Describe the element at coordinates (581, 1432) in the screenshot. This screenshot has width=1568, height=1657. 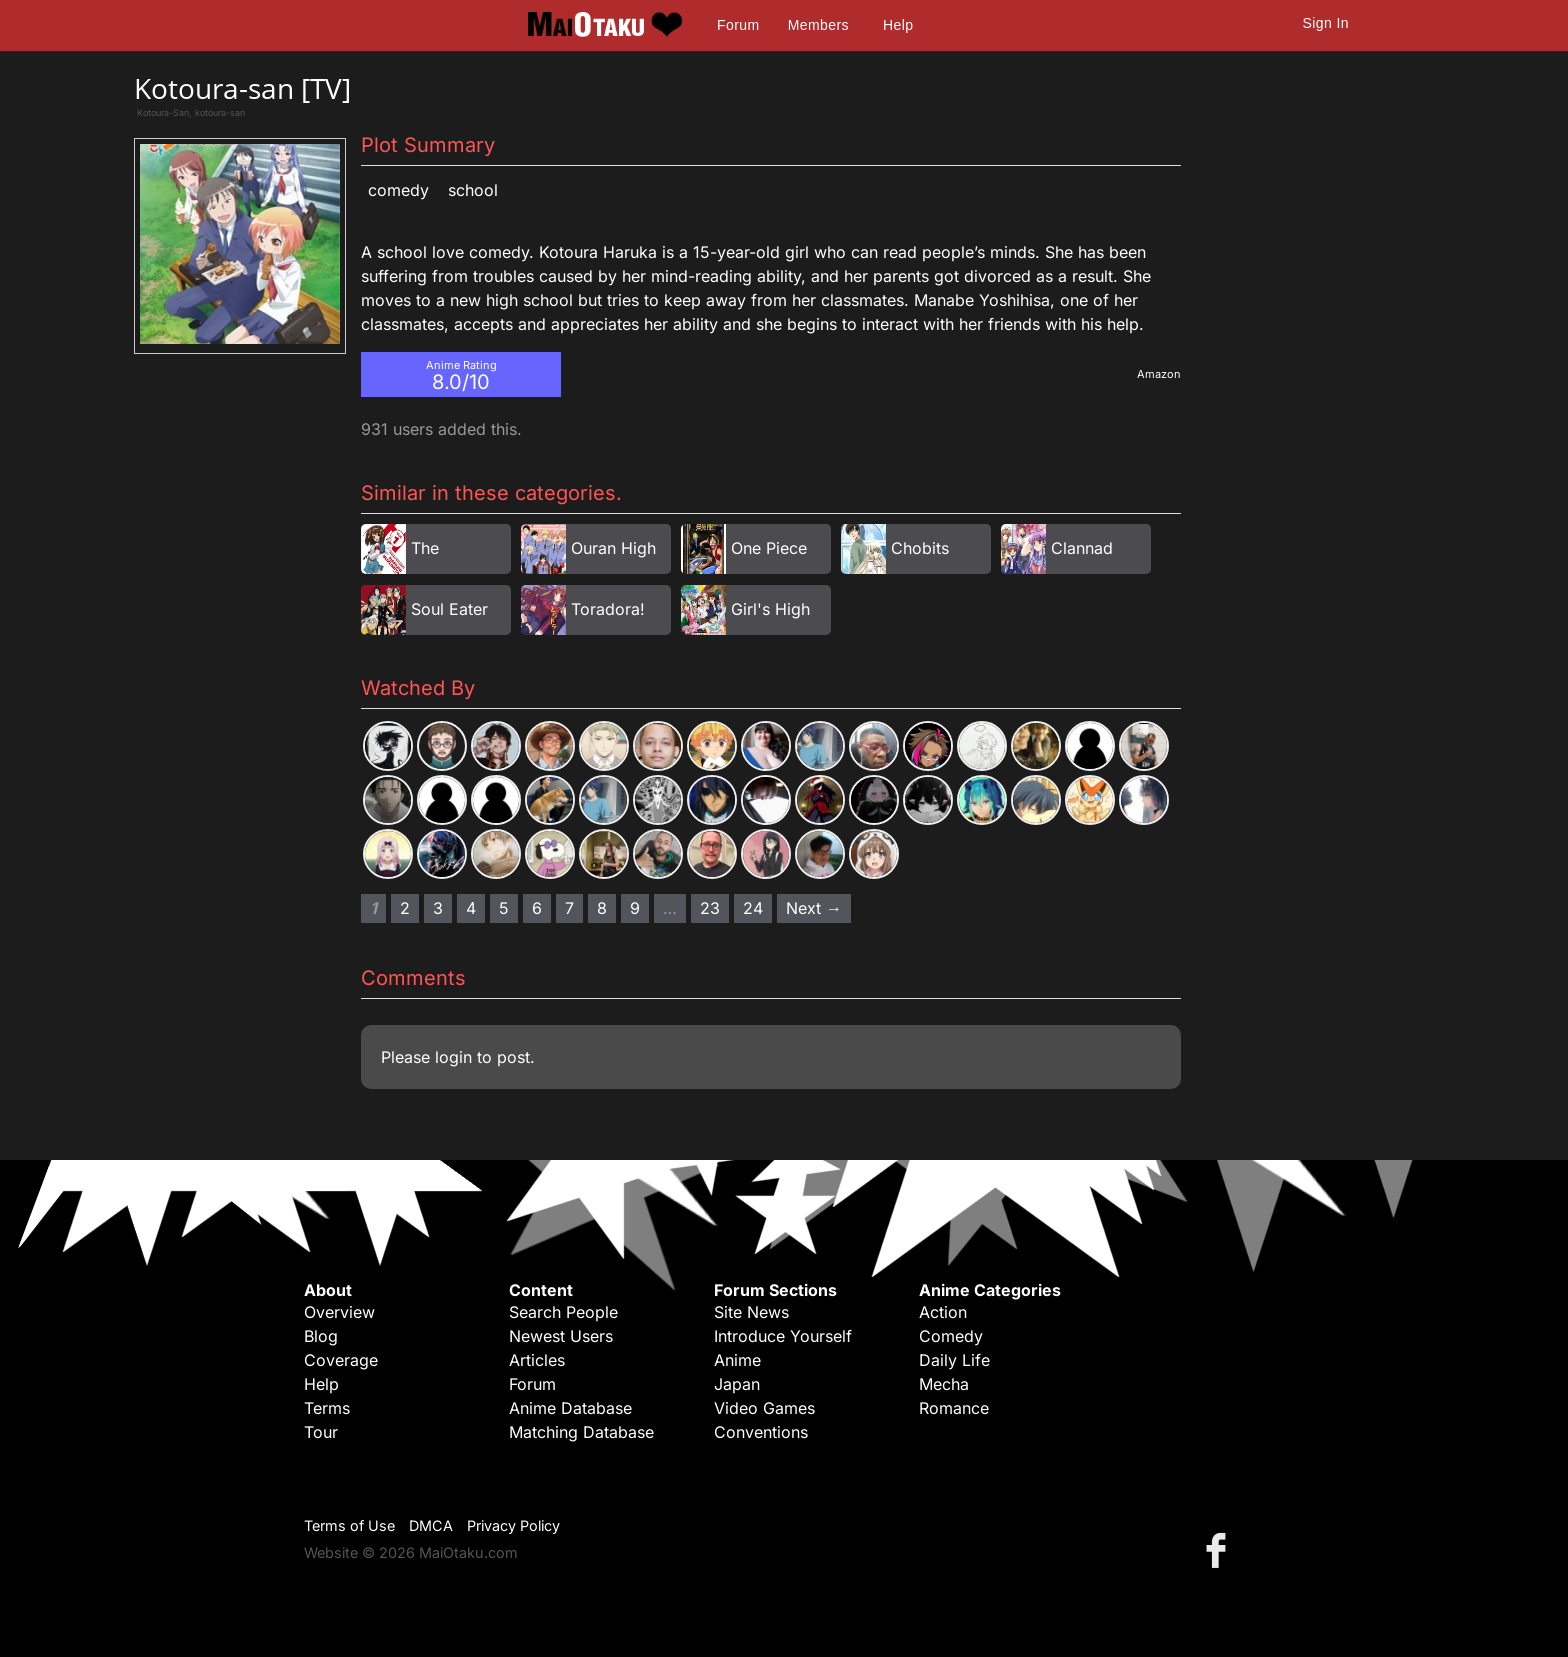
I see `Matching Database` at that location.